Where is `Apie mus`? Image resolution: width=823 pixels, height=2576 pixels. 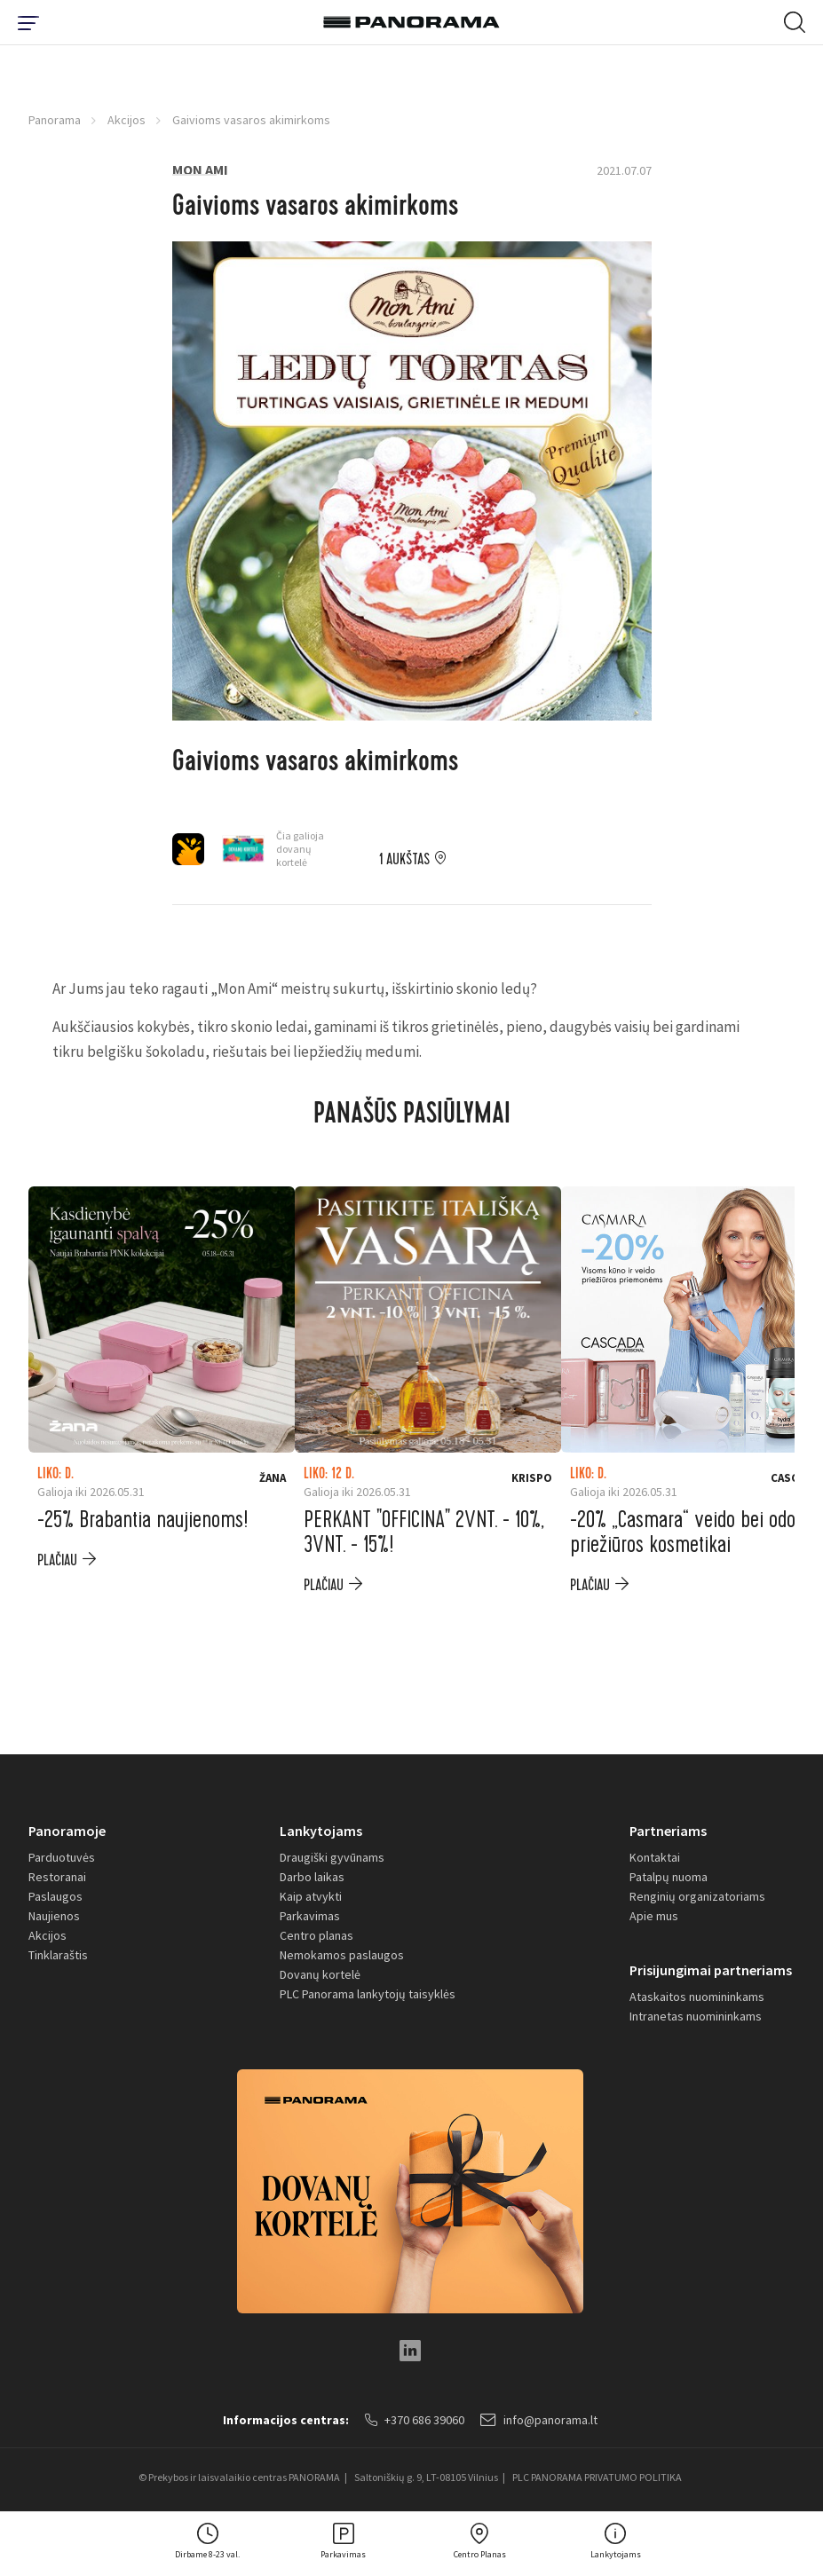
Apie mus is located at coordinates (653, 1916).